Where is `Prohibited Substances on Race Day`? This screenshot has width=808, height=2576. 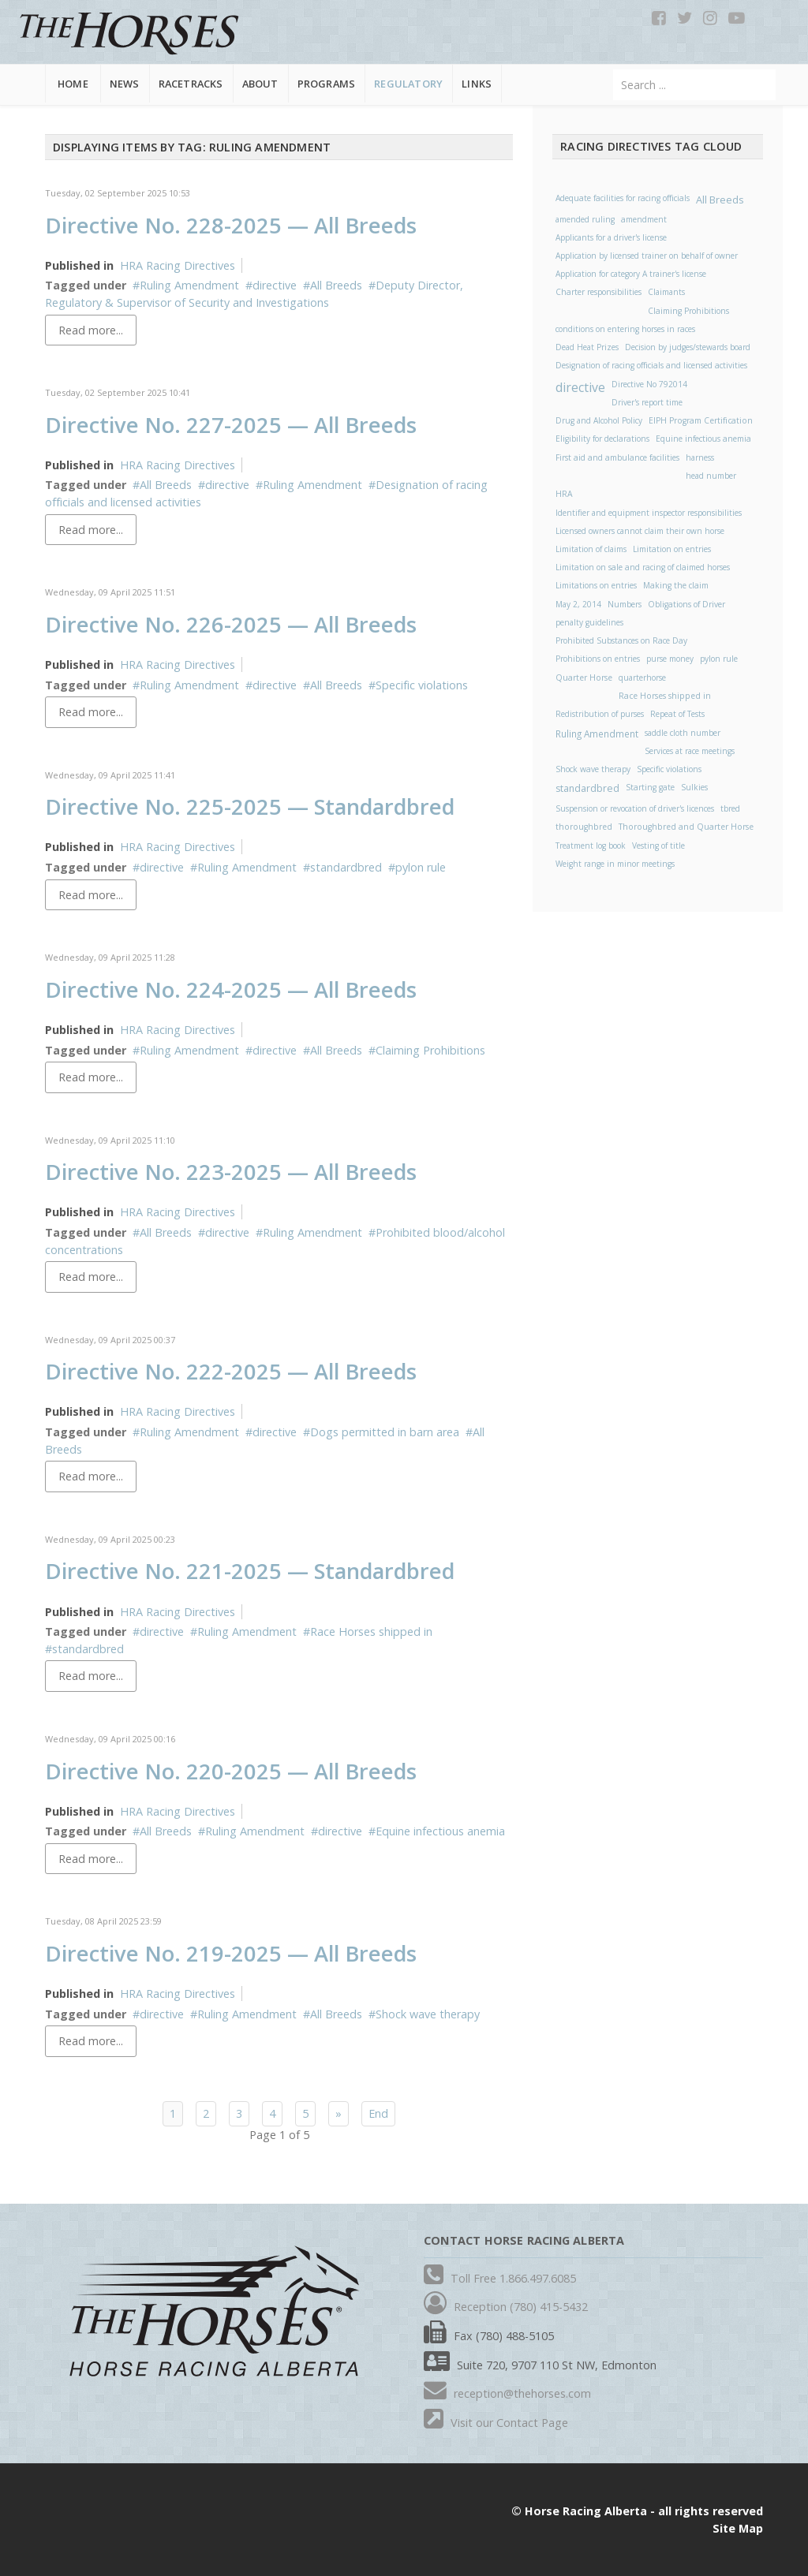 Prohibited Substances on Race Day is located at coordinates (621, 640).